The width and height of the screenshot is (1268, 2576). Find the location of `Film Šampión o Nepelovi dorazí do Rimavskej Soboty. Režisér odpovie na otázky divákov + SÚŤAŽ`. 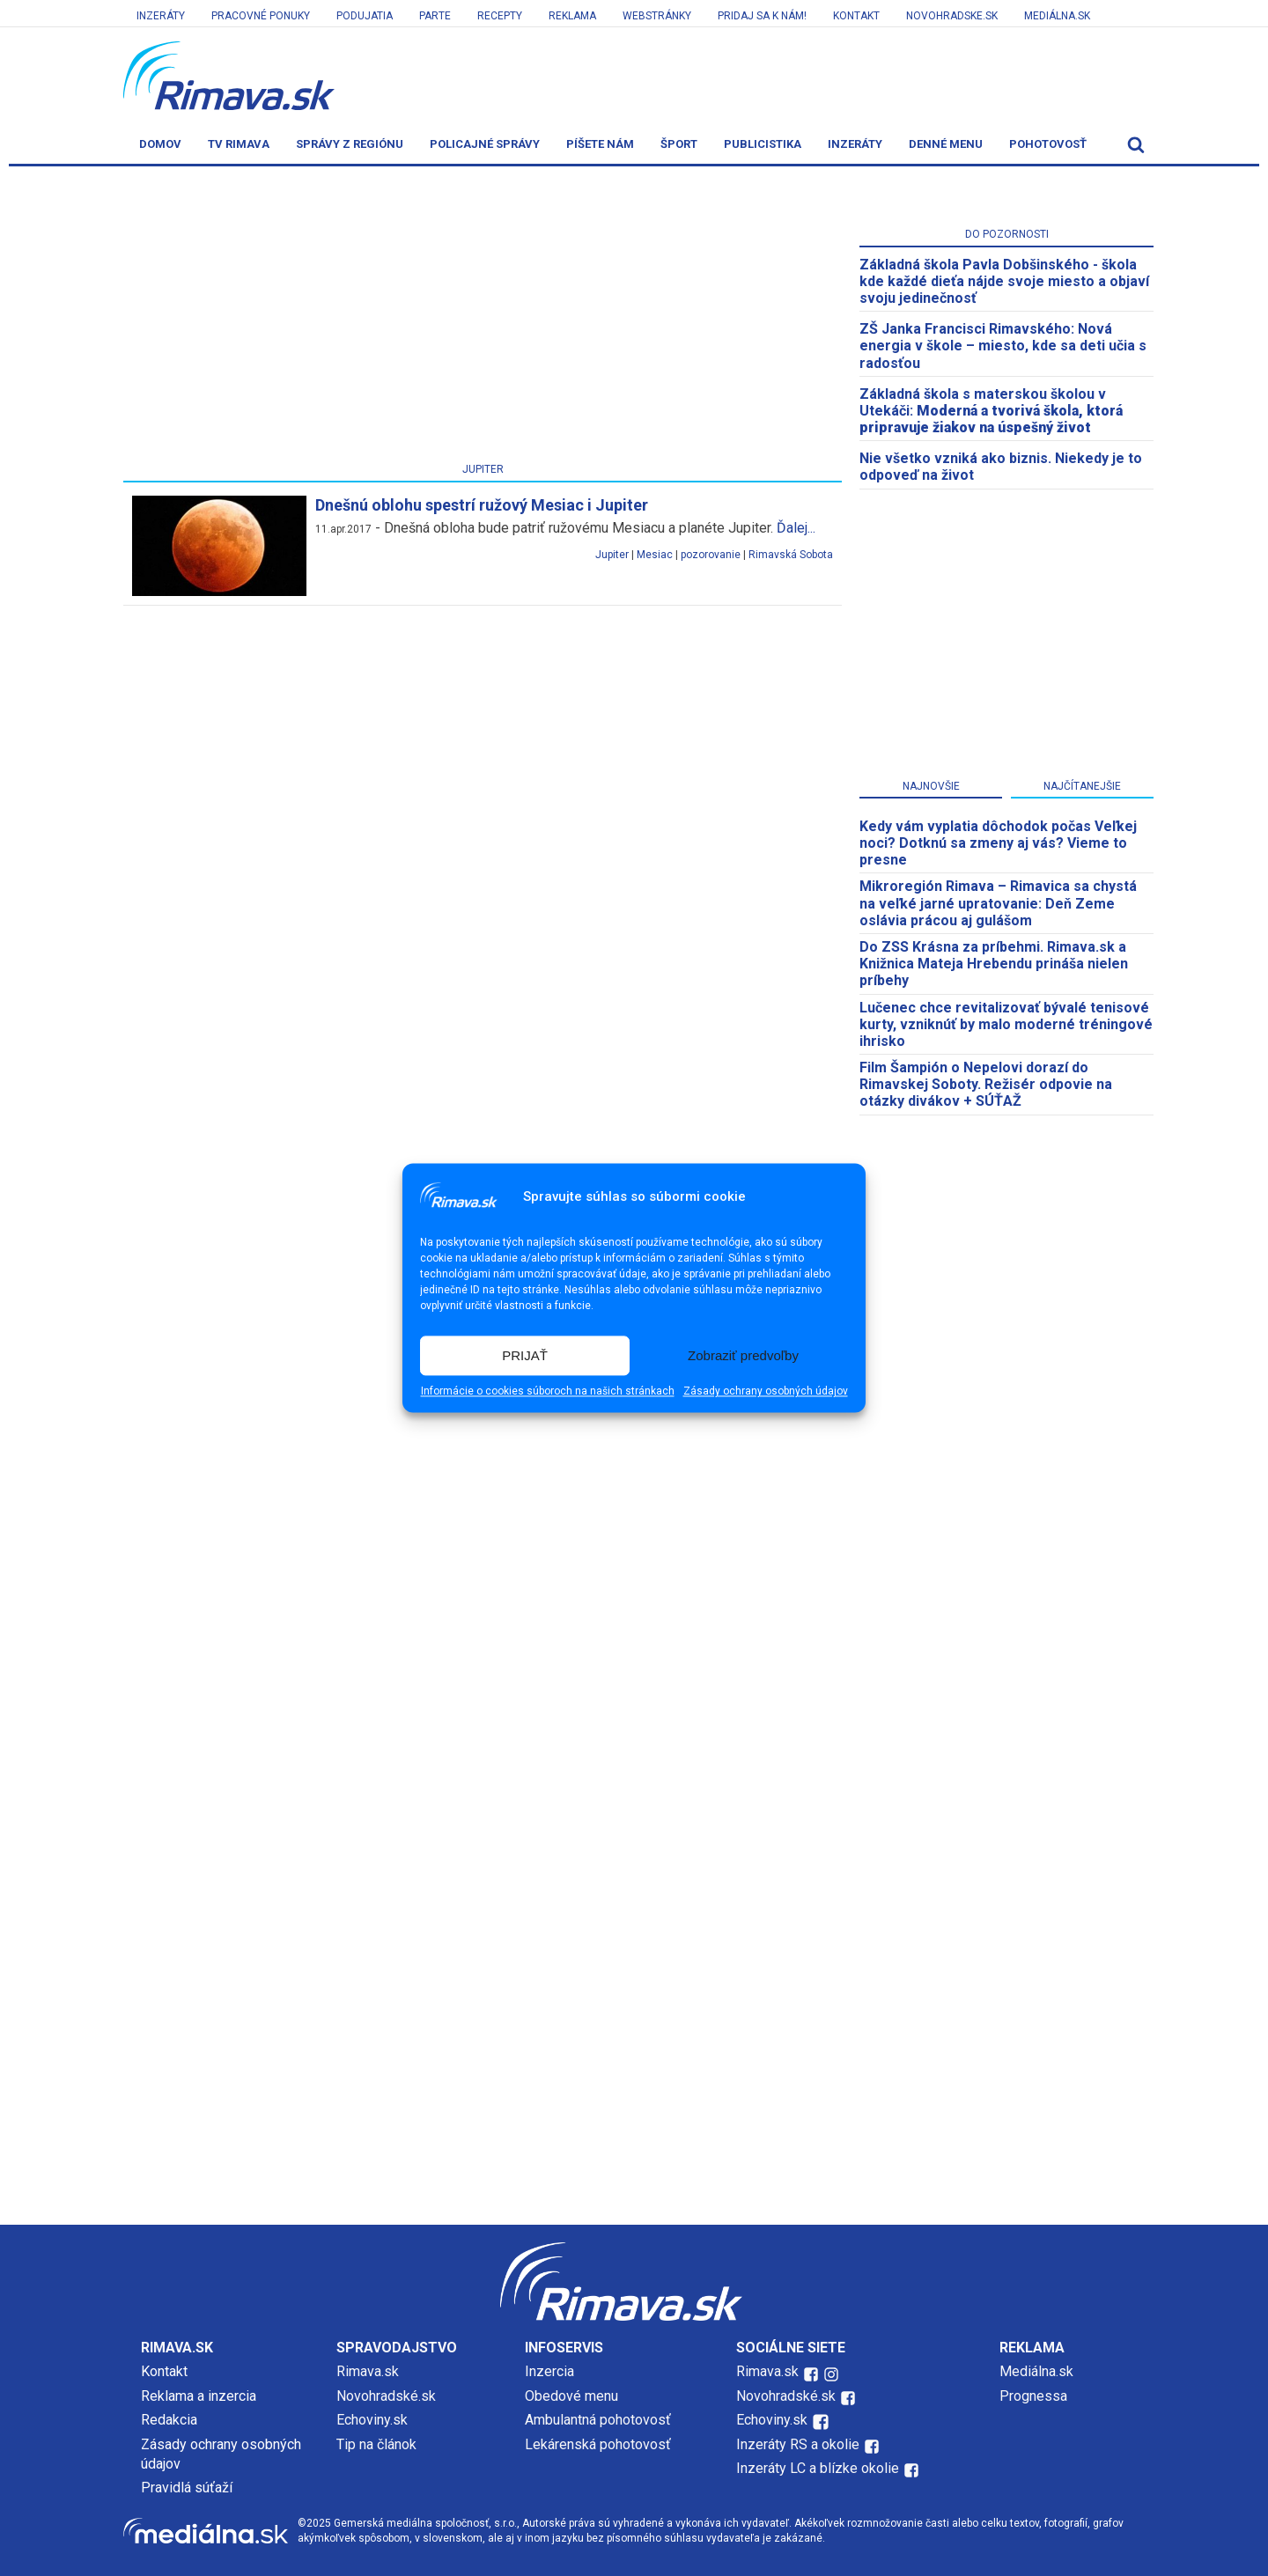

Film Šampión o Nepelovi dorazí do Rimavskej Soboty. Režisér odpovie na otázky divákov + SÚŤAŽ is located at coordinates (985, 1084).